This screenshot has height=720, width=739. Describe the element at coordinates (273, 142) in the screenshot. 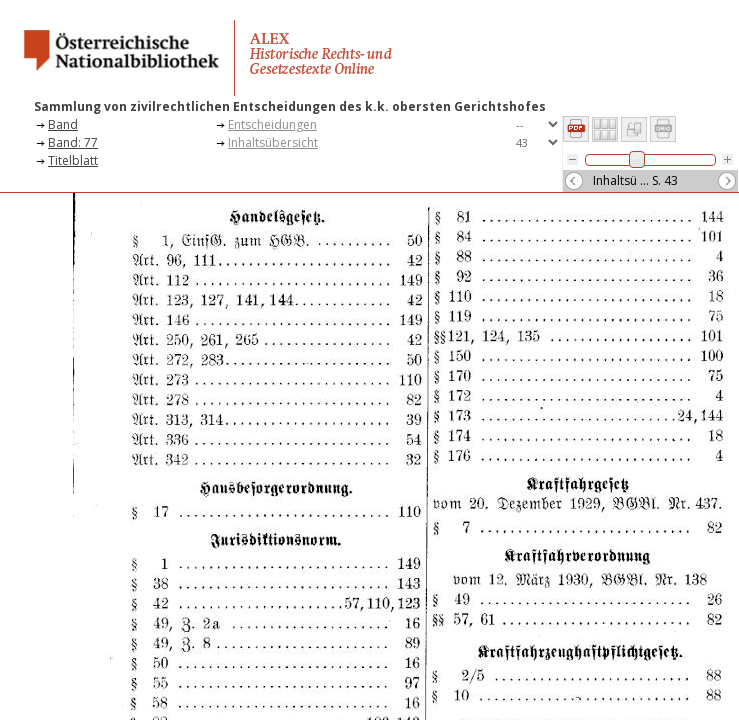

I see `Inhaltsübersicht` at that location.